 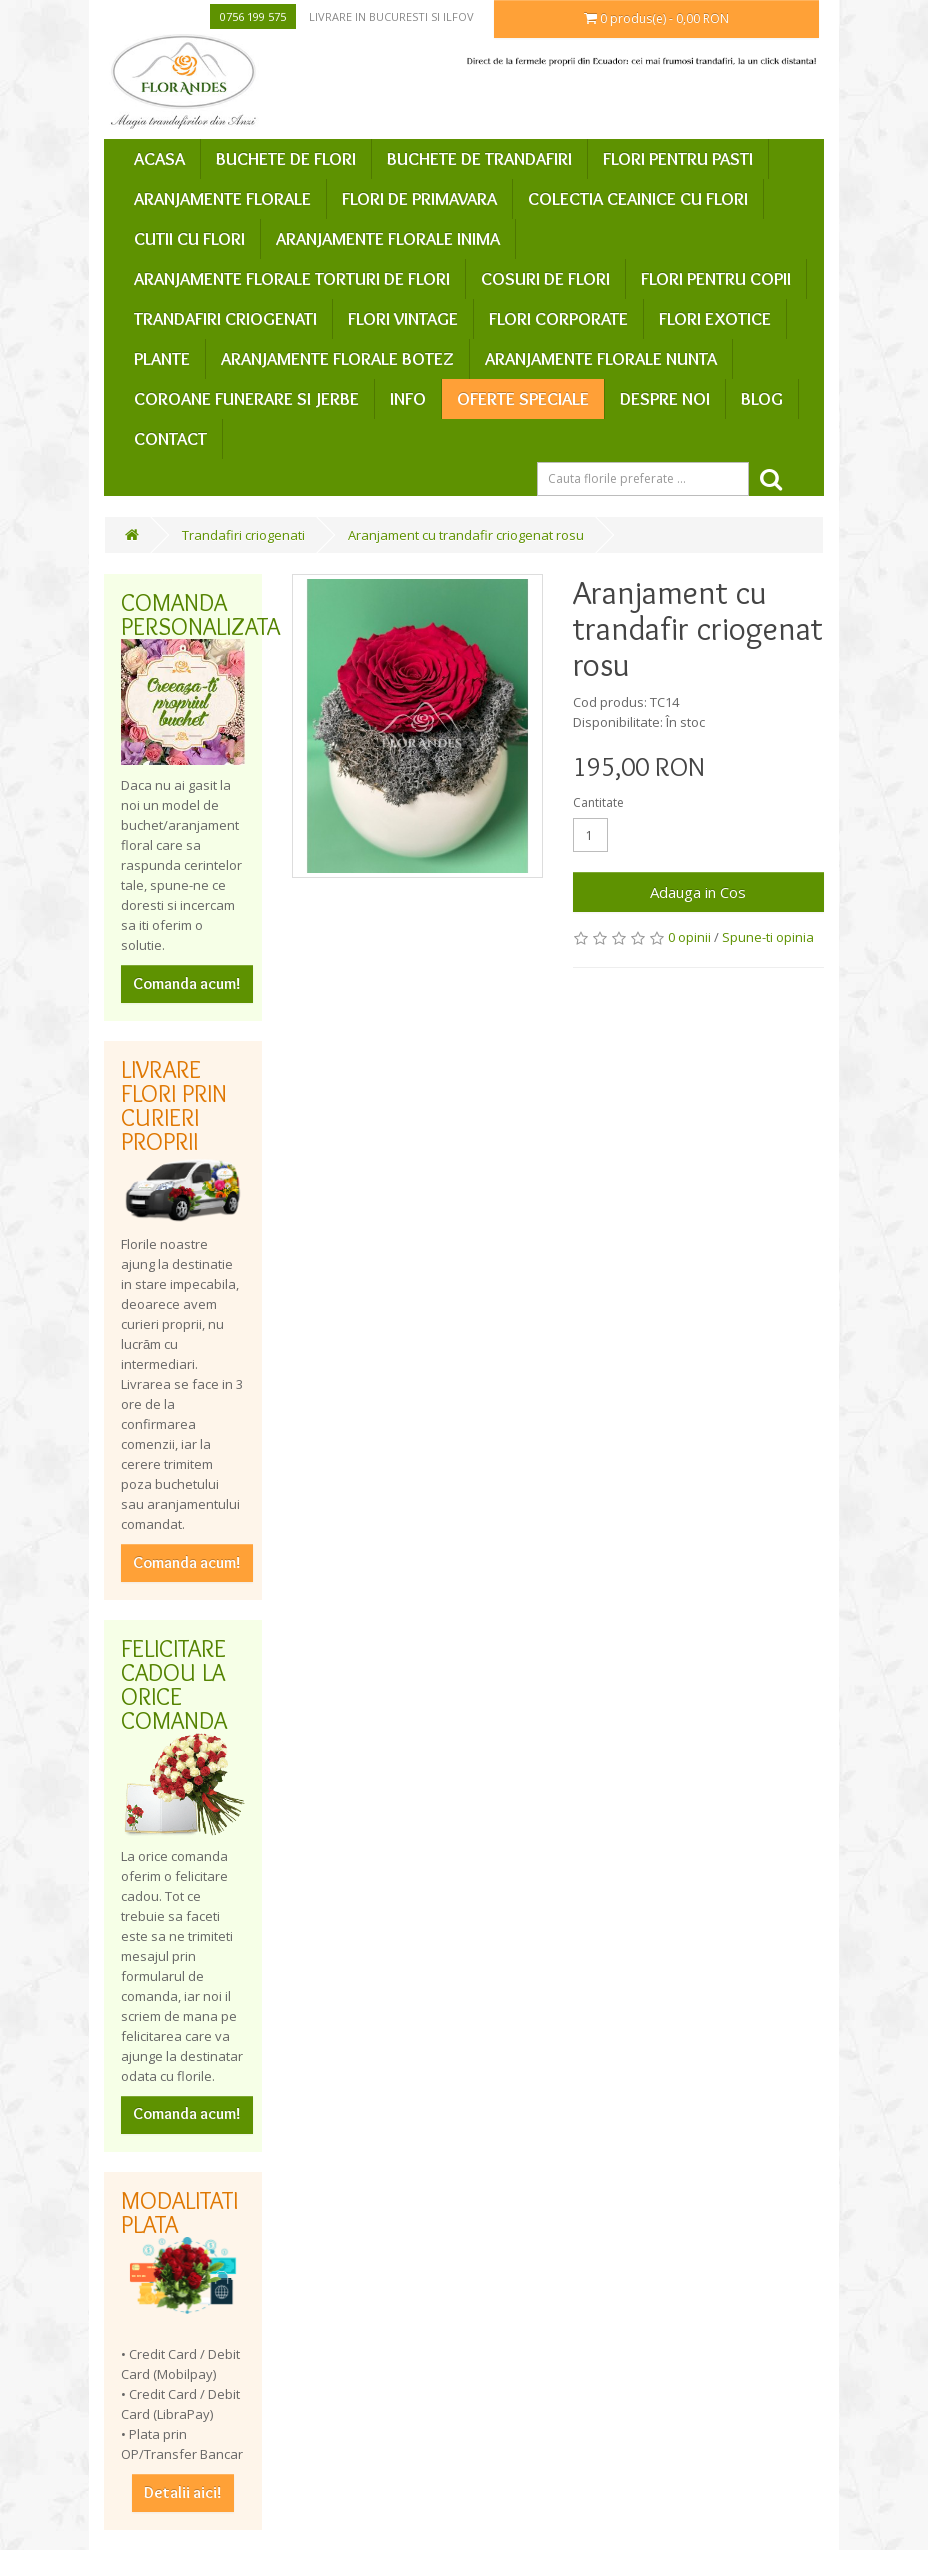 What do you see at coordinates (225, 319) in the screenshot?
I see `Trandafiri criogenati` at bounding box center [225, 319].